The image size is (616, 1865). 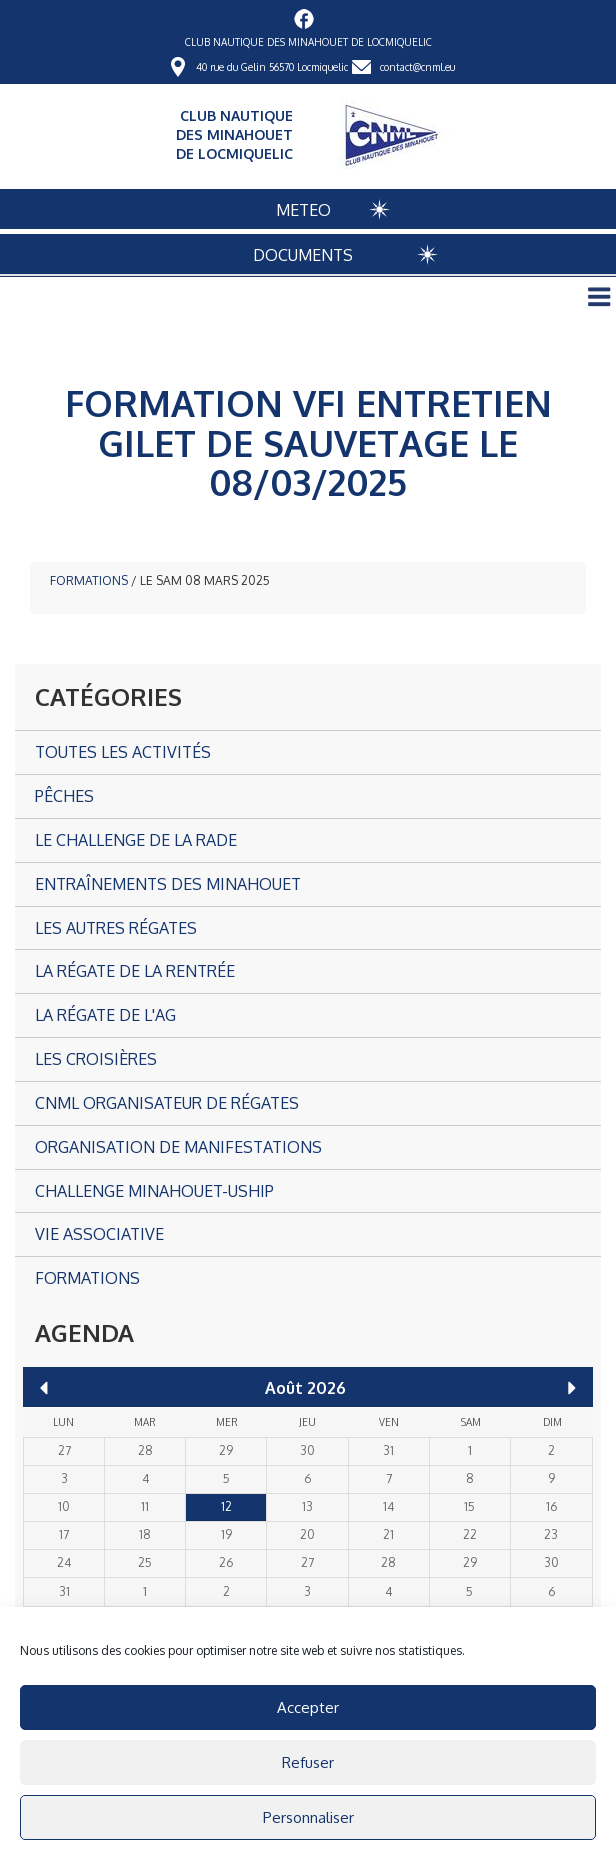 I want to click on contact@cnml.eu, so click(x=417, y=67).